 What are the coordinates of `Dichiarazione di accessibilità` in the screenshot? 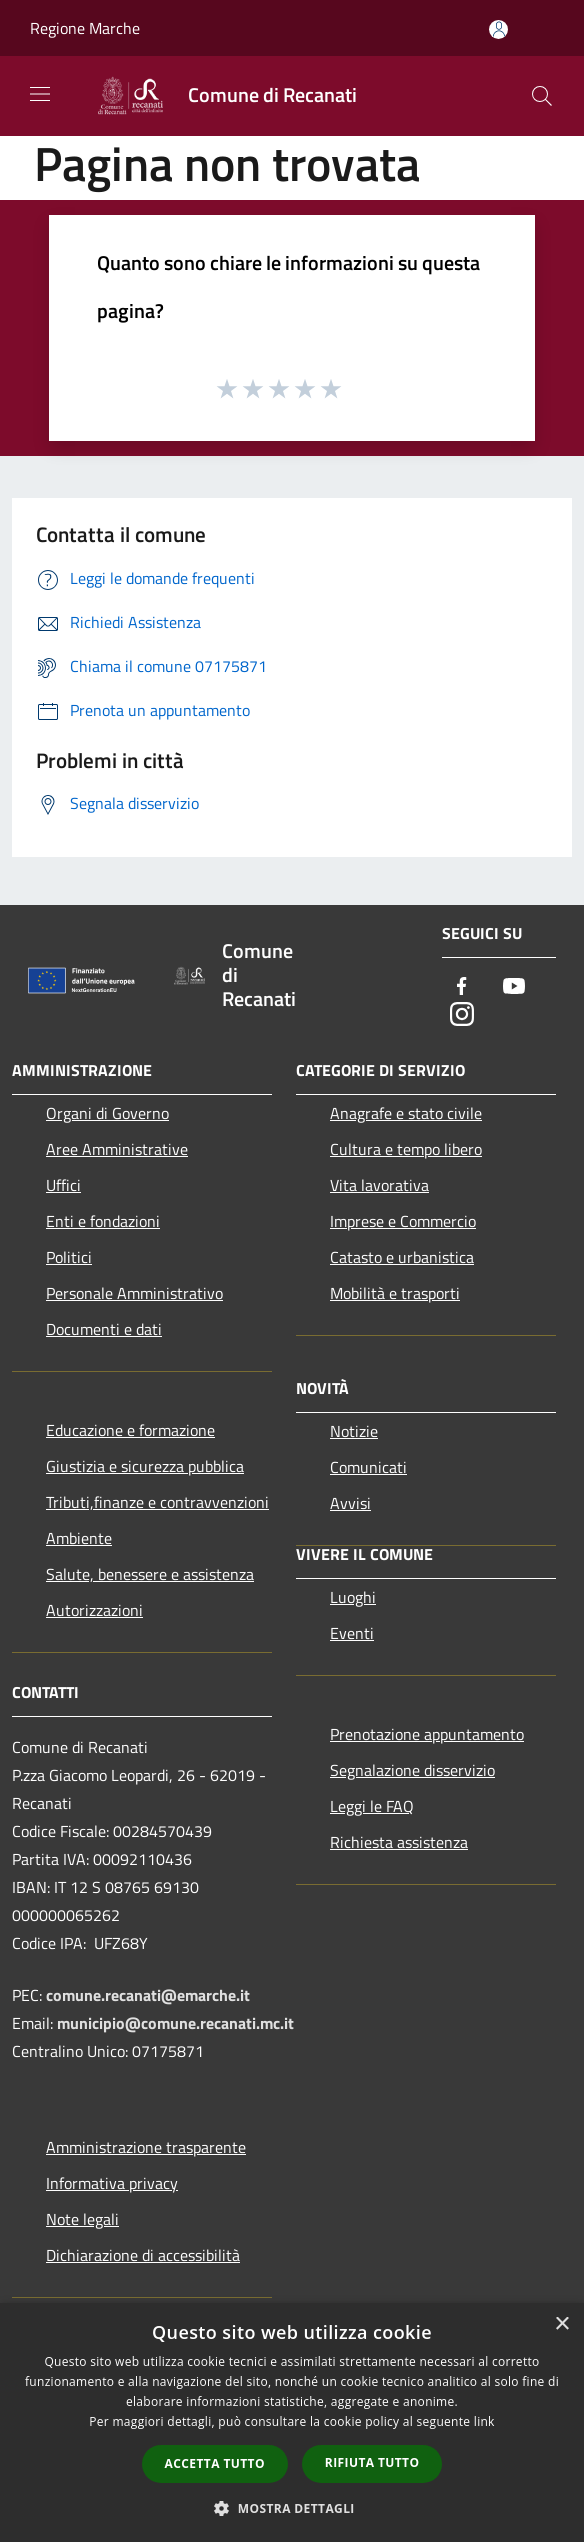 It's located at (143, 2255).